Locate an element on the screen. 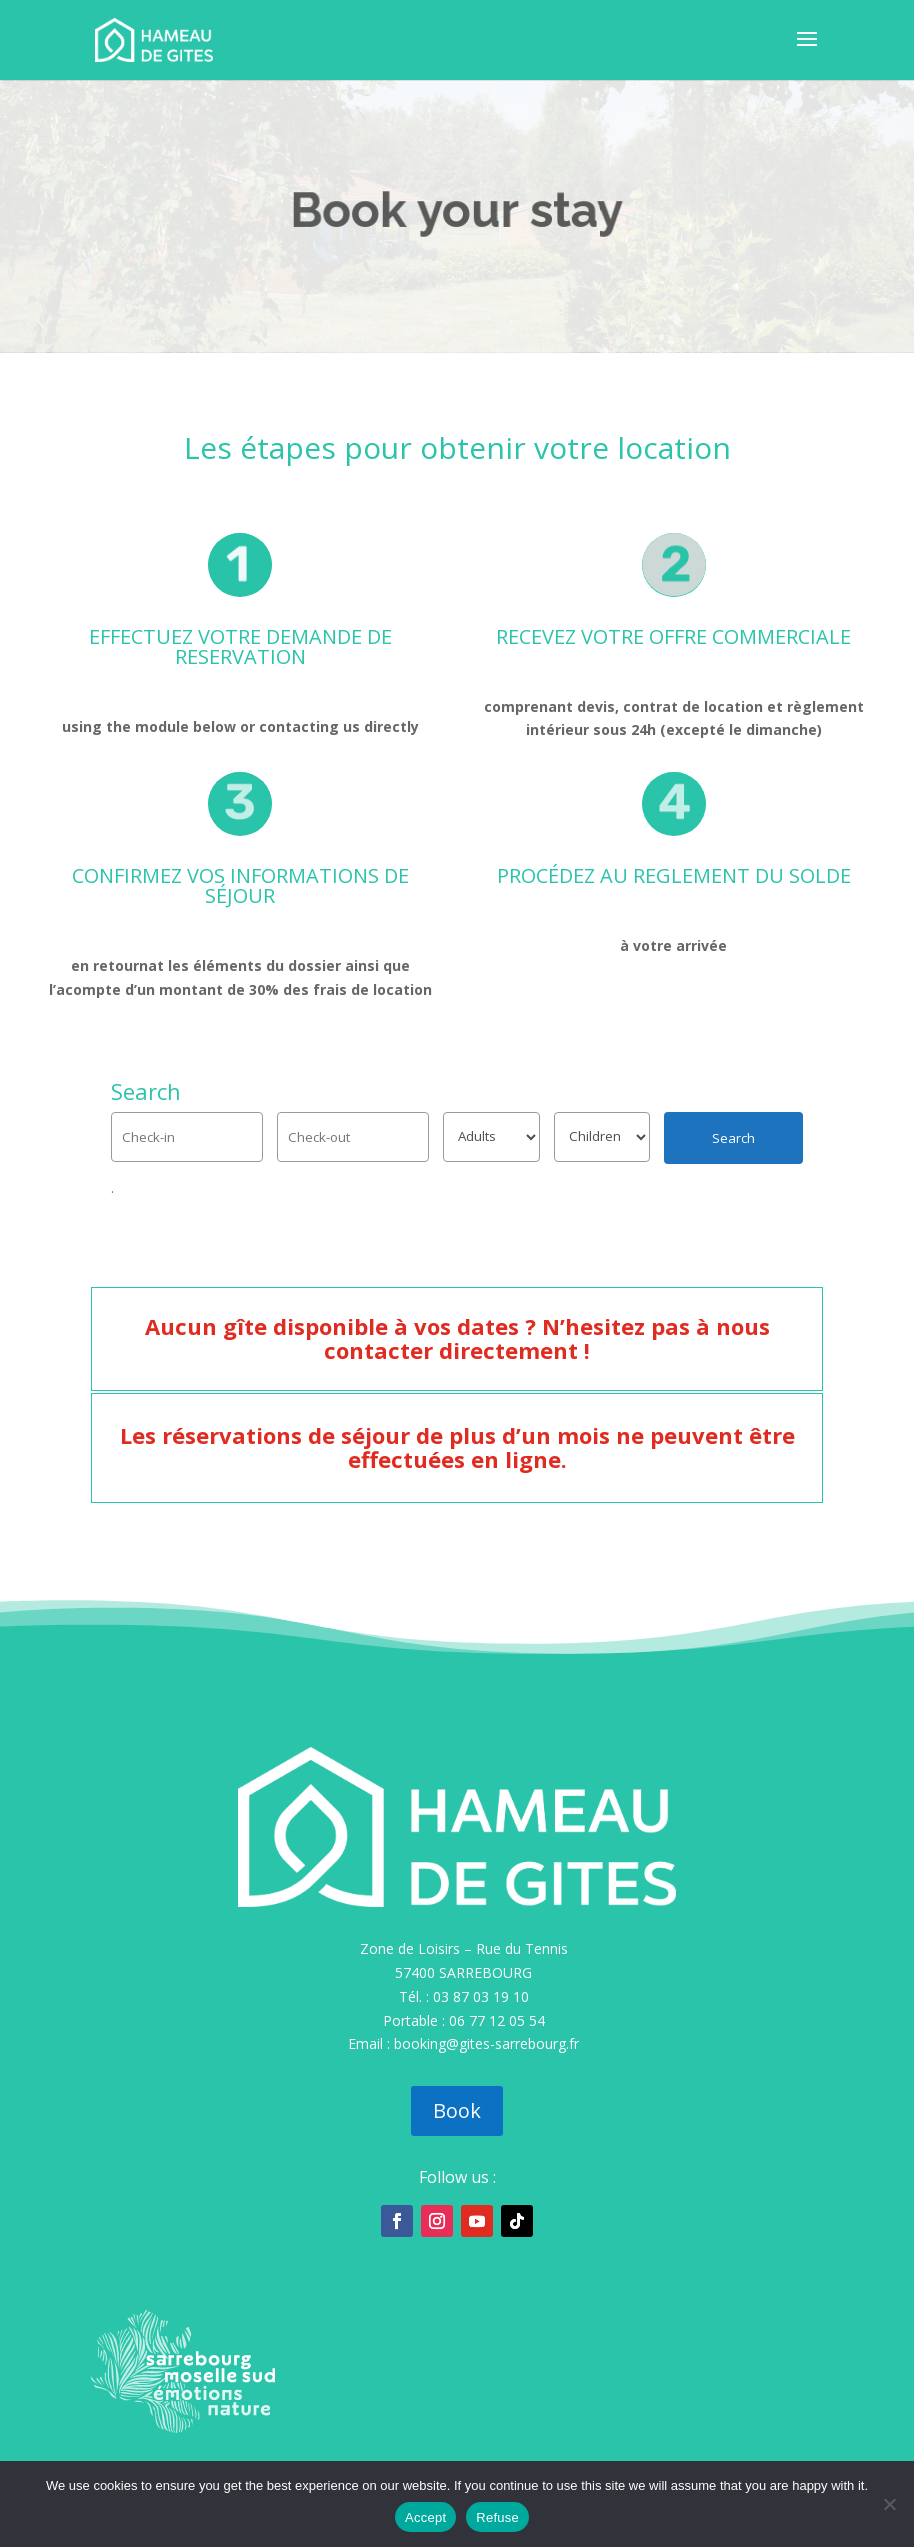 The height and width of the screenshot is (2547, 914). Book is located at coordinates (457, 2110).